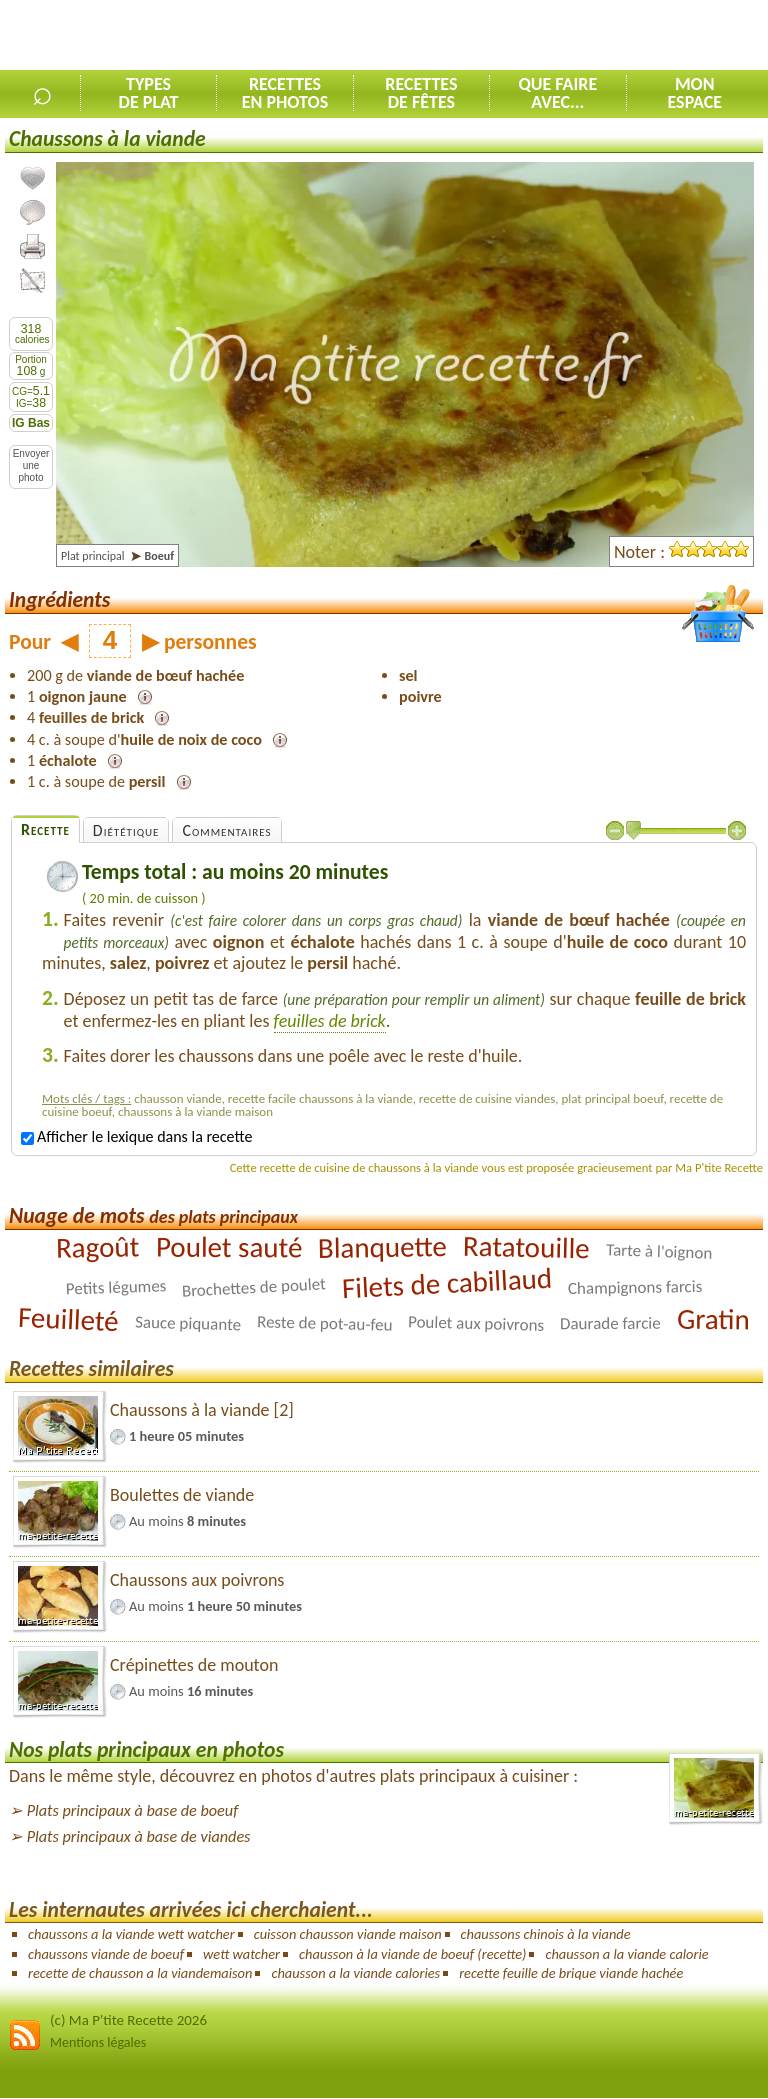  What do you see at coordinates (98, 1246) in the screenshot?
I see `Ragoût` at bounding box center [98, 1246].